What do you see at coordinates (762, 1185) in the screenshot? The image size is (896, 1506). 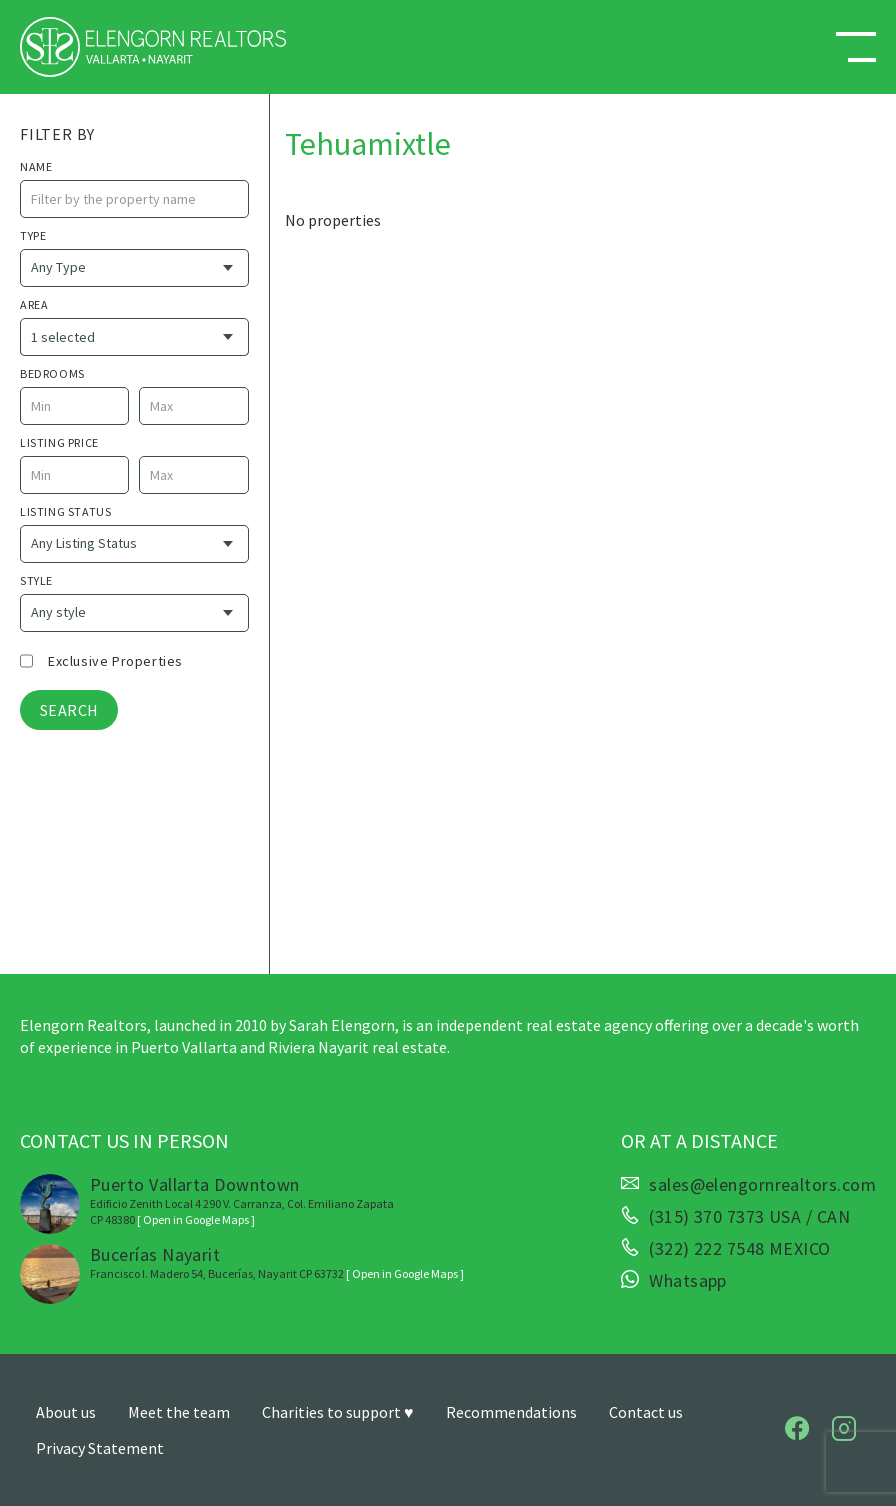 I see `sales@elengornrealtors.com` at bounding box center [762, 1185].